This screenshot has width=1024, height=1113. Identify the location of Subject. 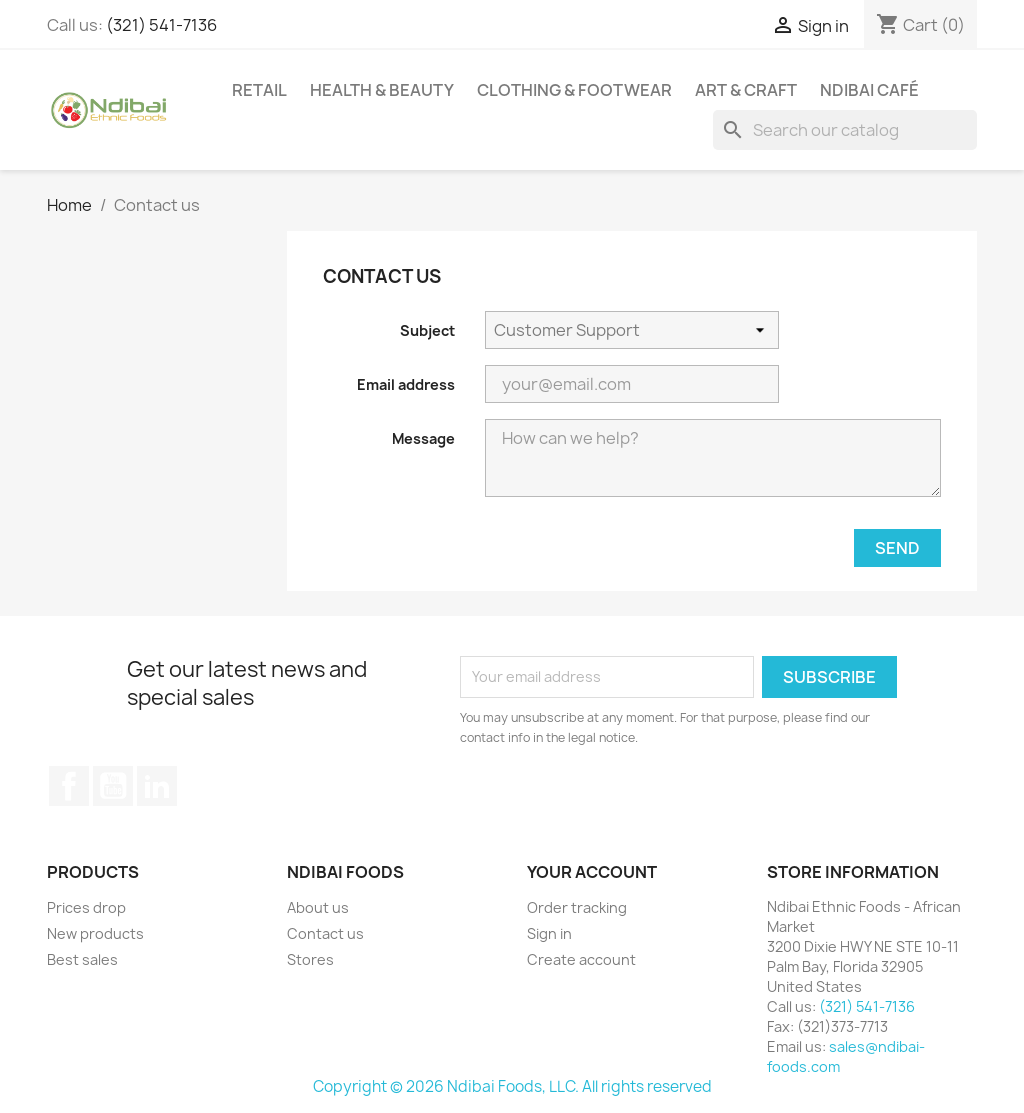
(427, 330).